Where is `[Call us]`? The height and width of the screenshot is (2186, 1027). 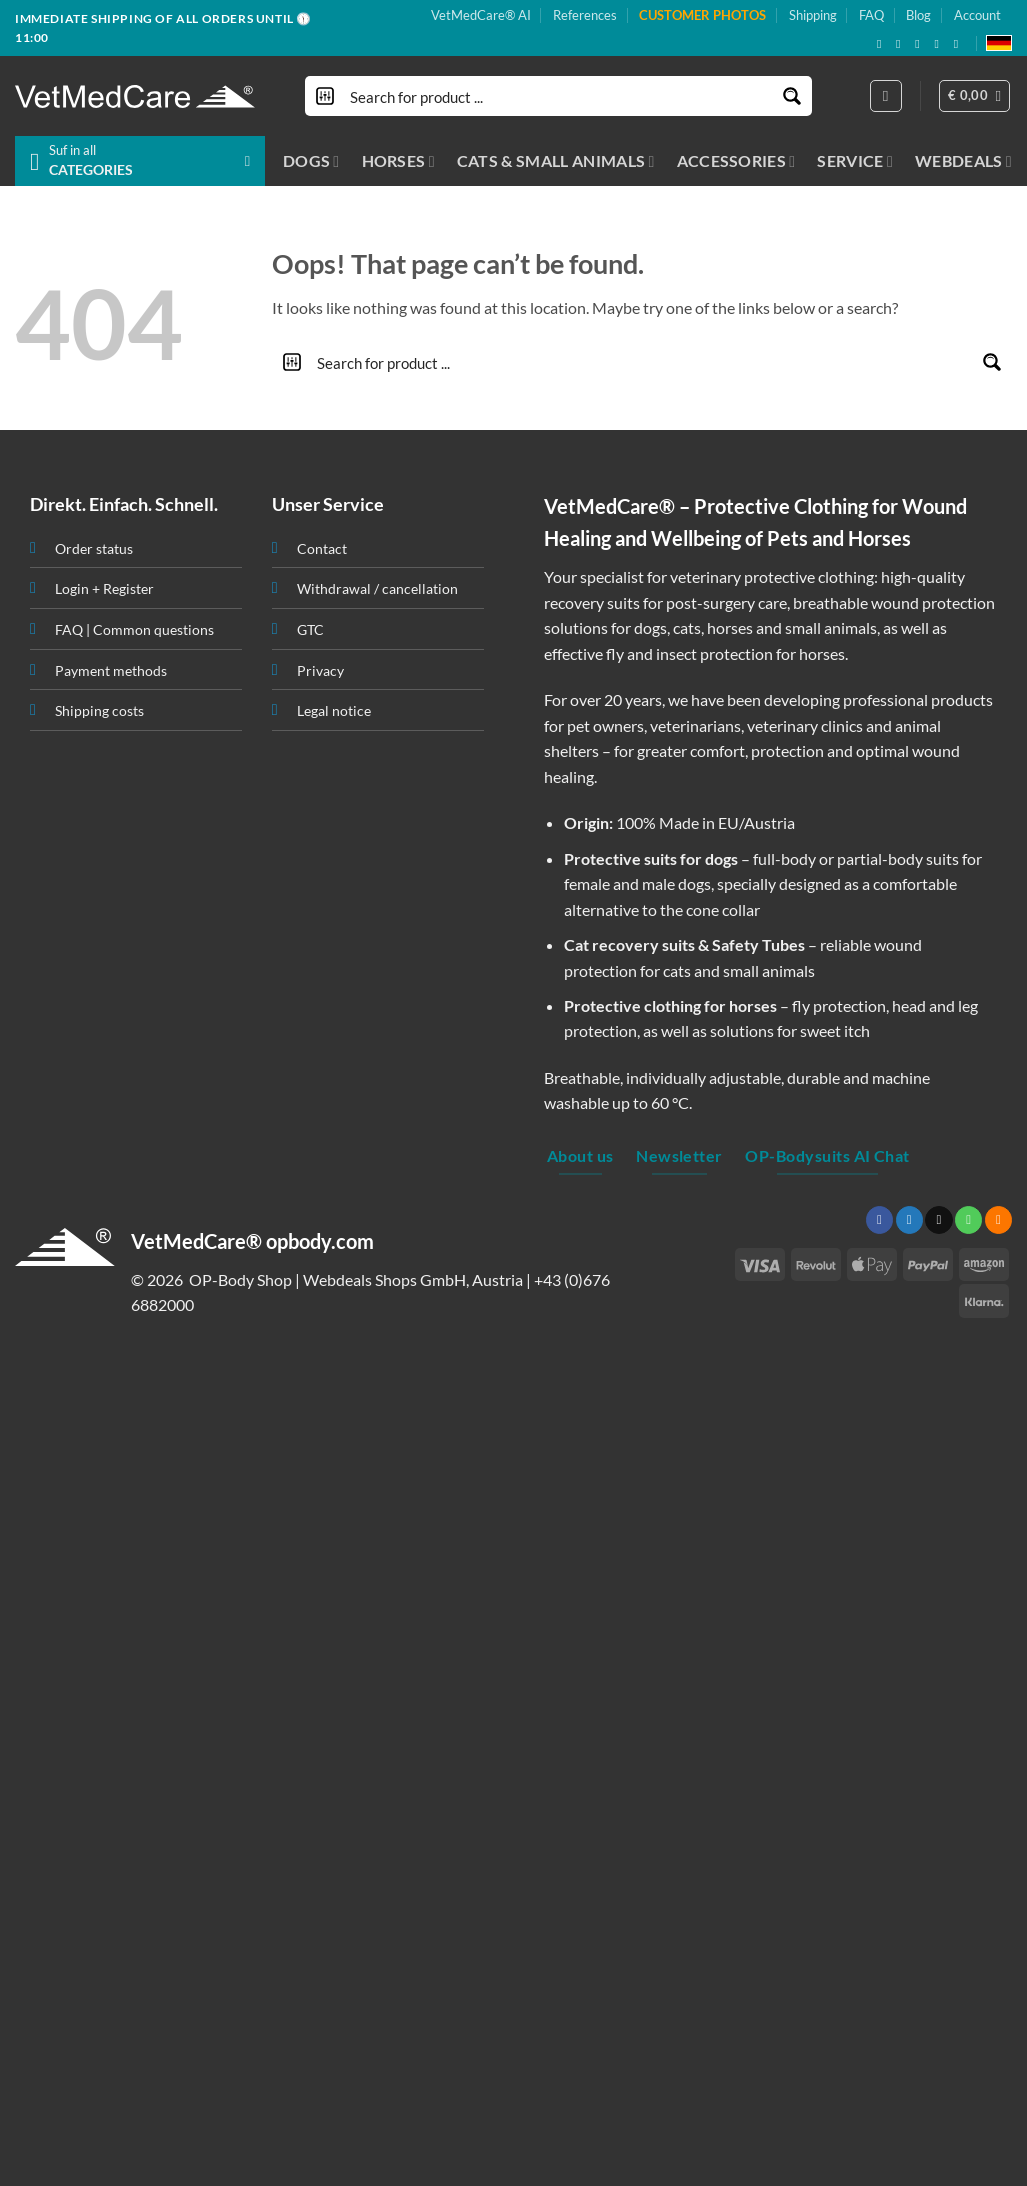
[Call us] is located at coordinates (968, 1220).